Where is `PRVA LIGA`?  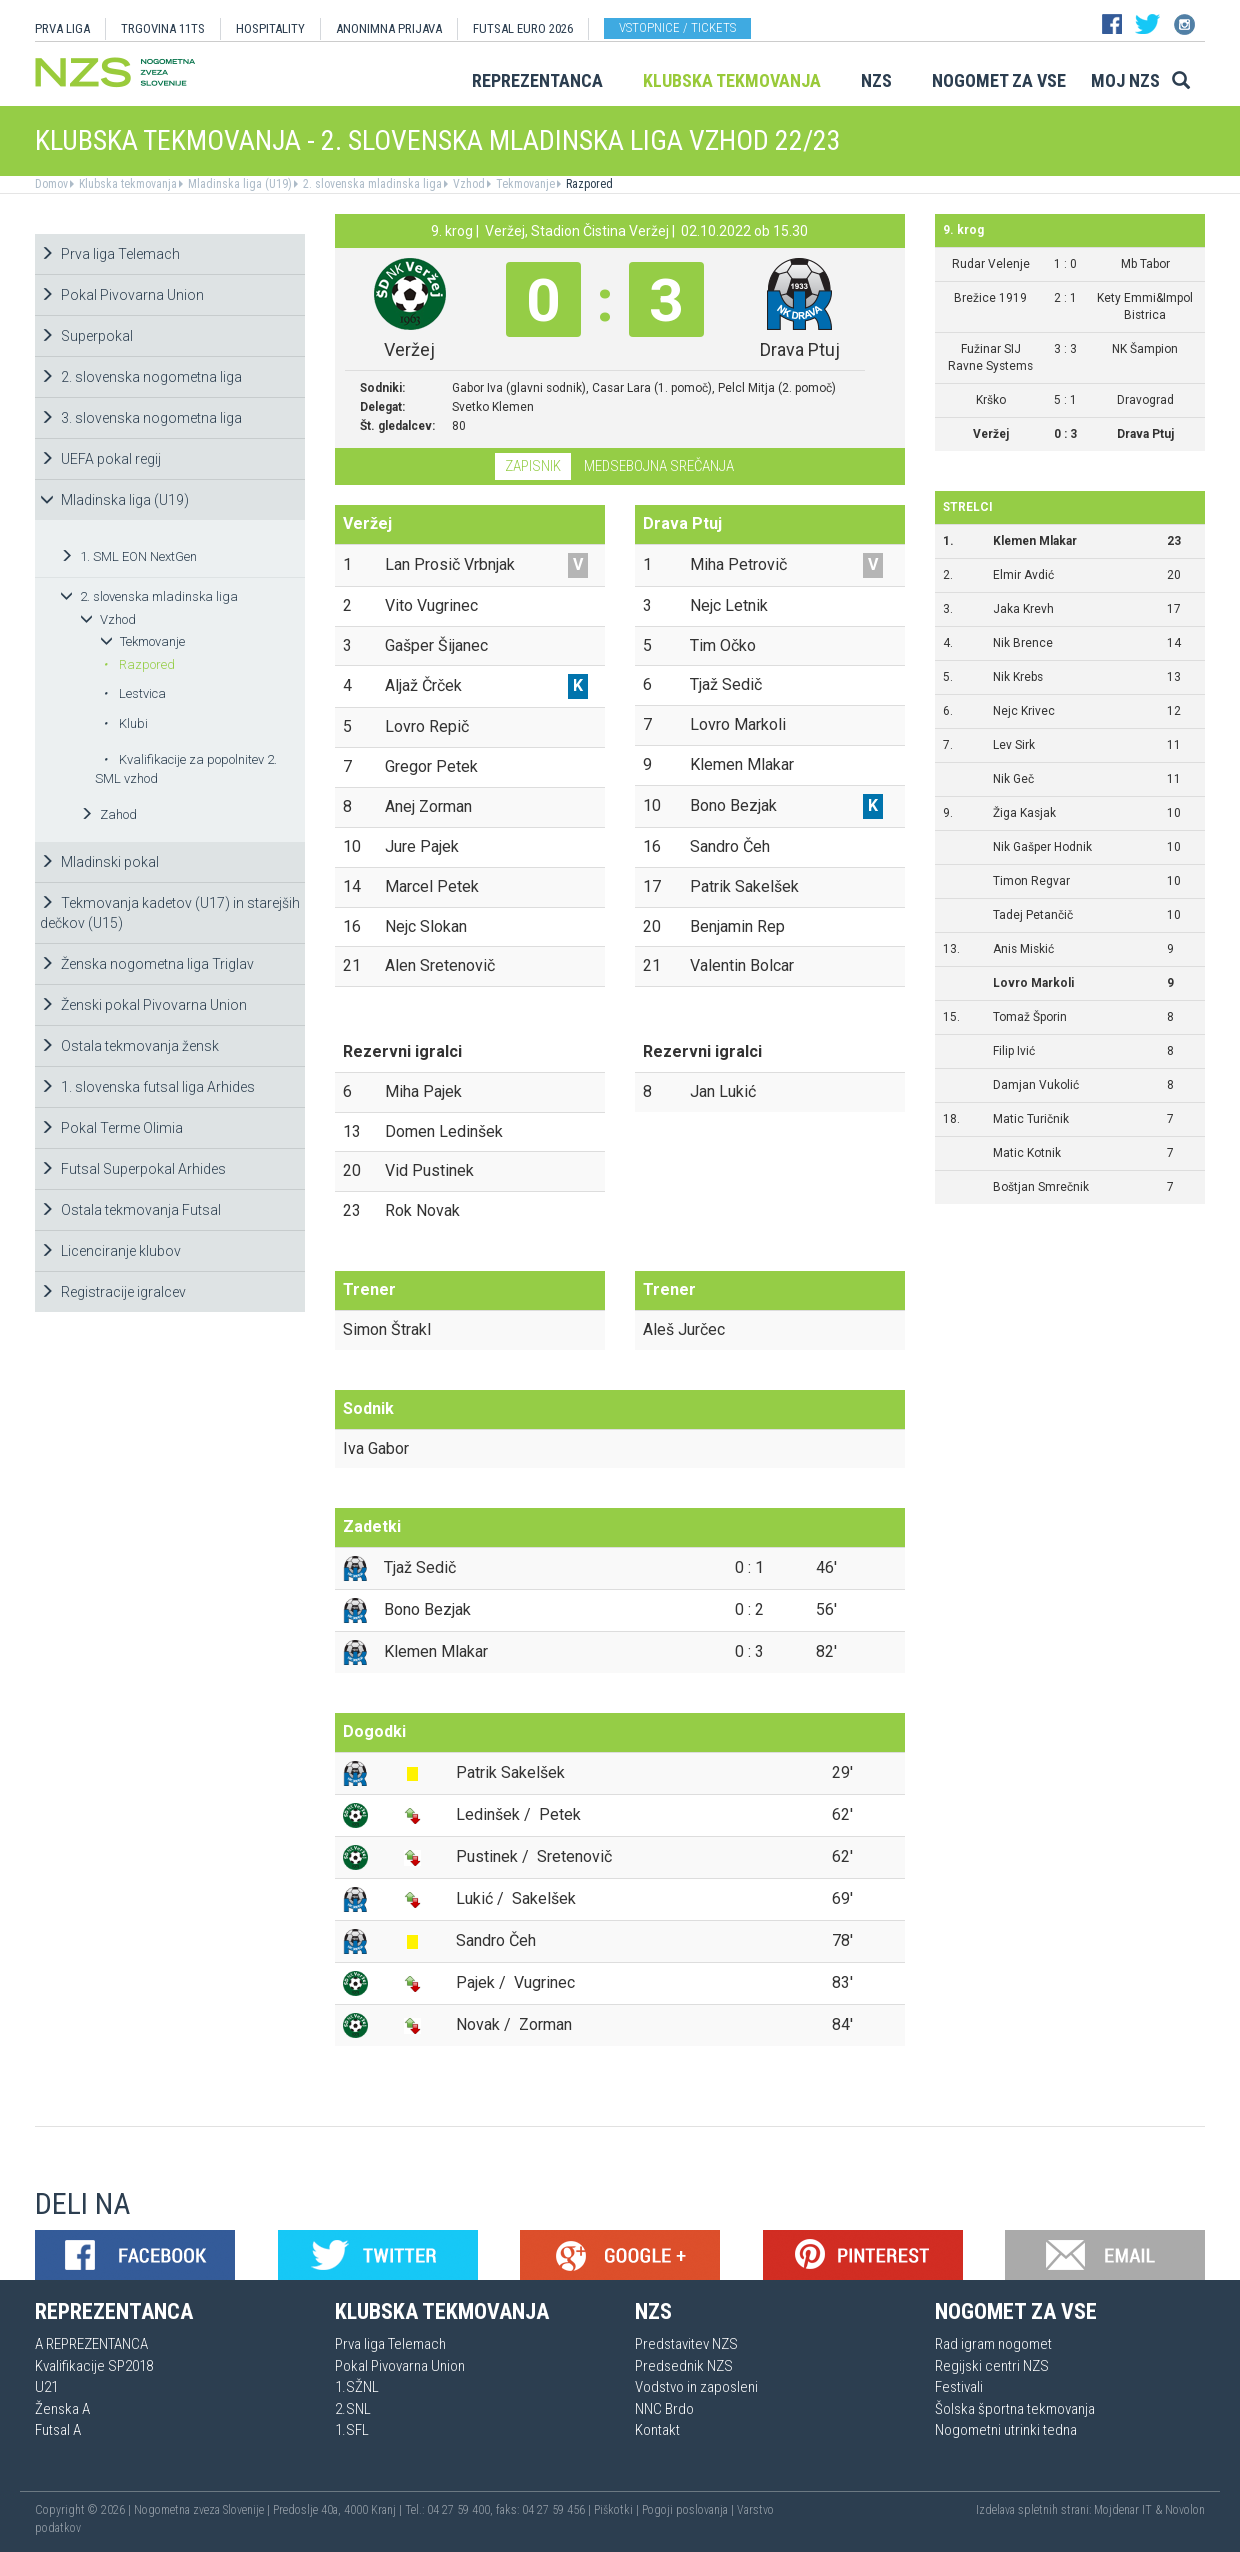
PRVA LIGA is located at coordinates (62, 28).